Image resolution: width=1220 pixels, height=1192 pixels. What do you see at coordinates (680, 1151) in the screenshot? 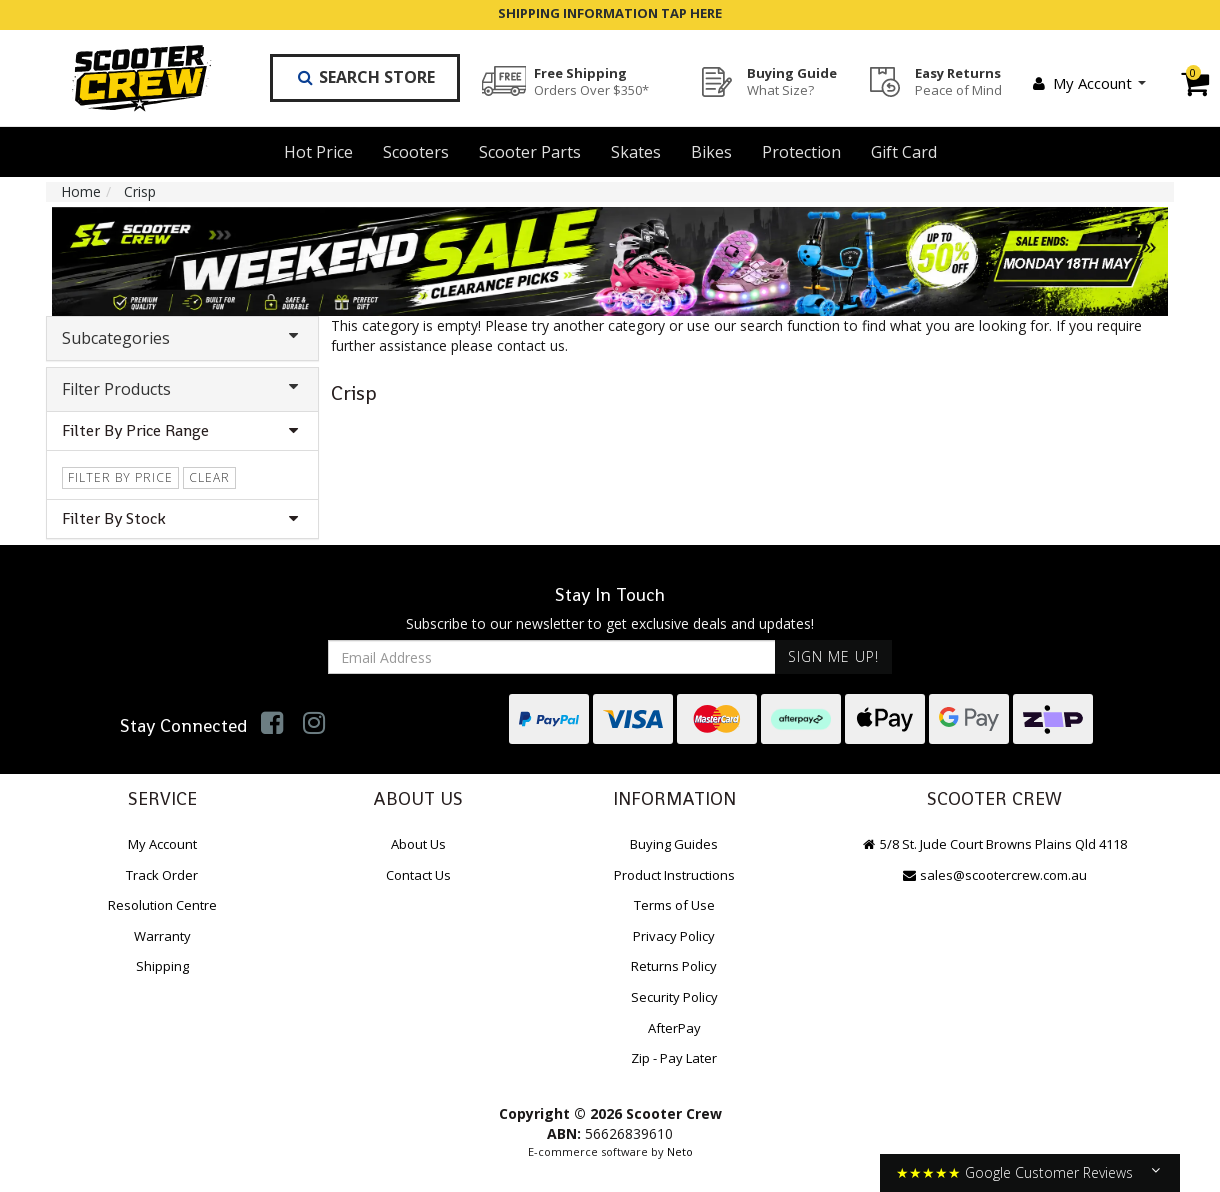
I see `Neto` at bounding box center [680, 1151].